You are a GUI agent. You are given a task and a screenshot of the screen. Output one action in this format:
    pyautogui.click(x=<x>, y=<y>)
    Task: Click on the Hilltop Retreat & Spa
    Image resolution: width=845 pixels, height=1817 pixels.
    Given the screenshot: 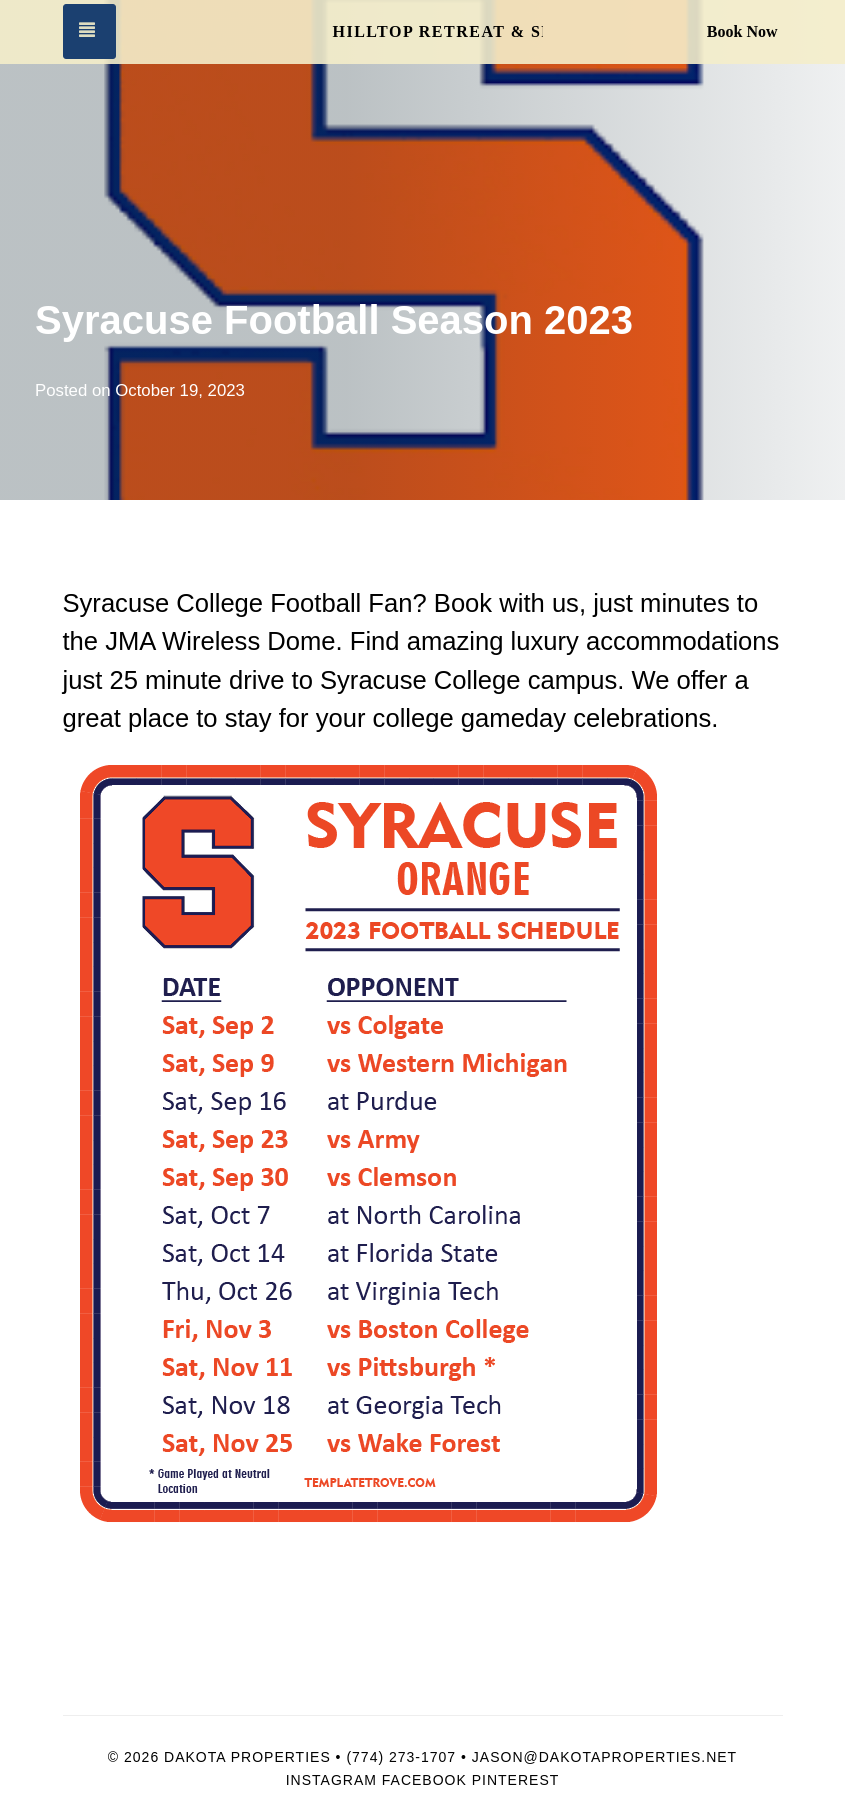 What is the action you would take?
    pyautogui.click(x=438, y=31)
    